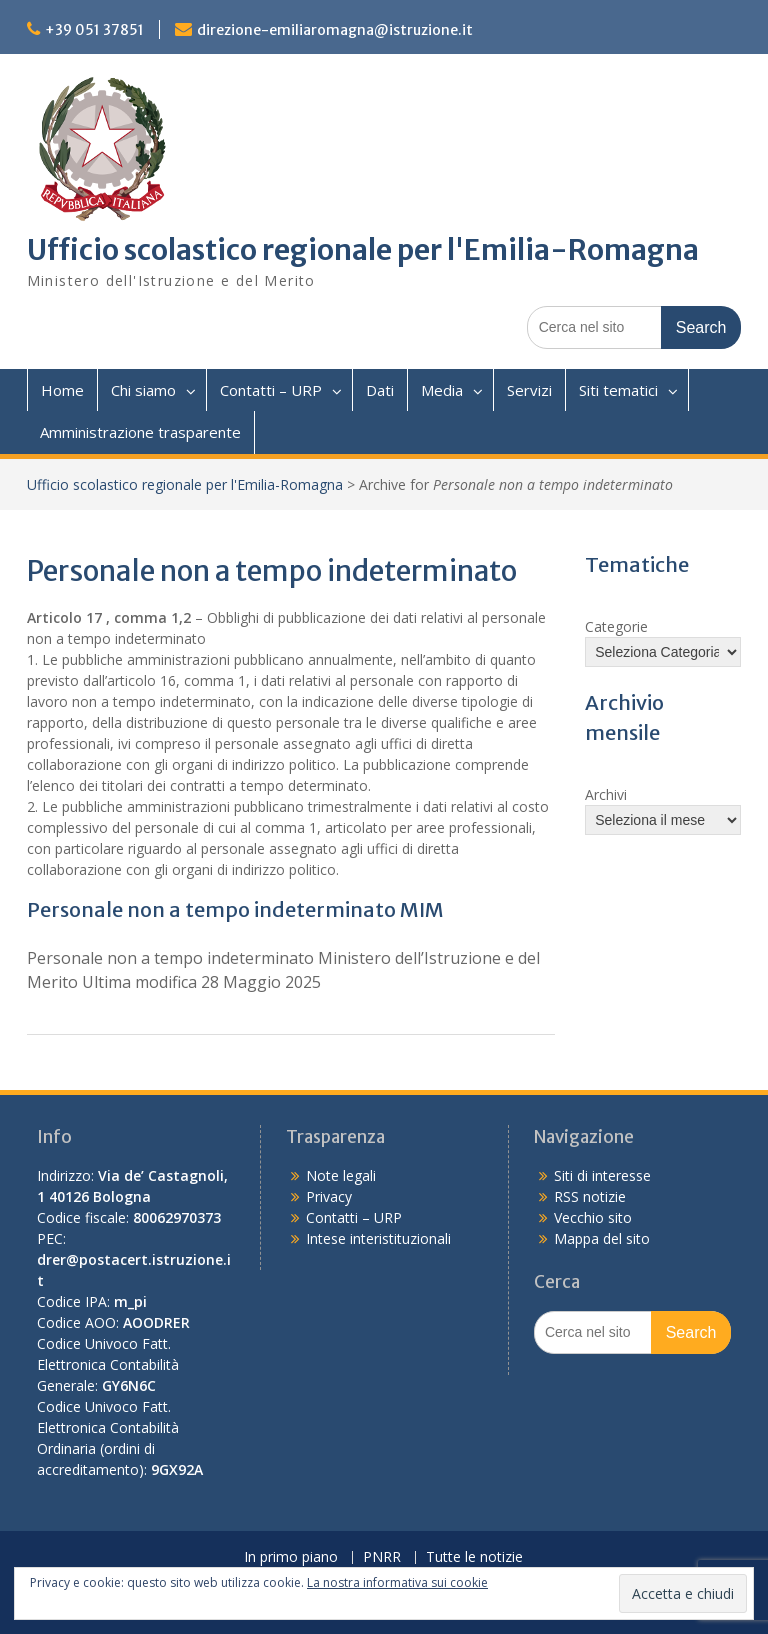 The height and width of the screenshot is (1634, 768). Describe the element at coordinates (618, 390) in the screenshot. I see `Siti tematici` at that location.